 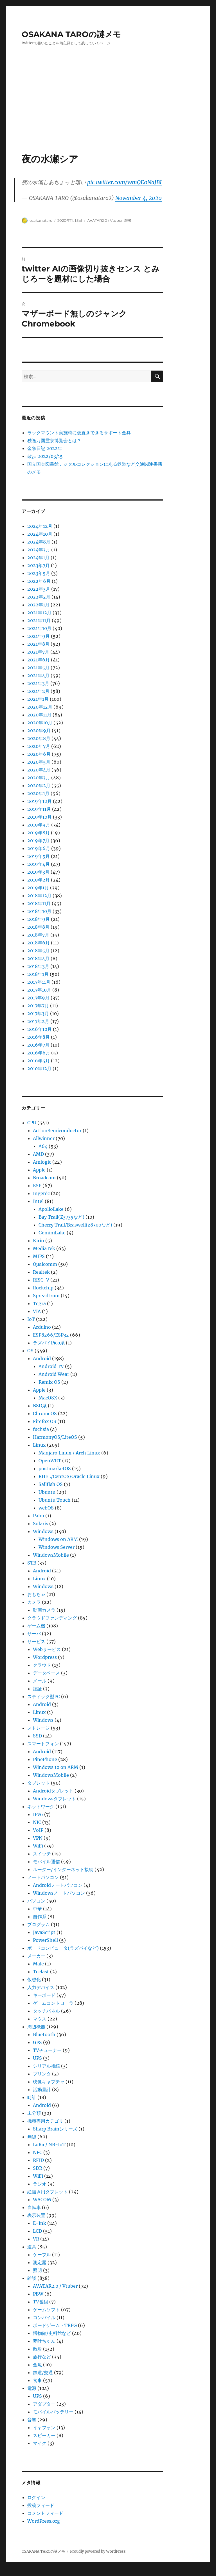 I want to click on Arduino, so click(x=42, y=1327).